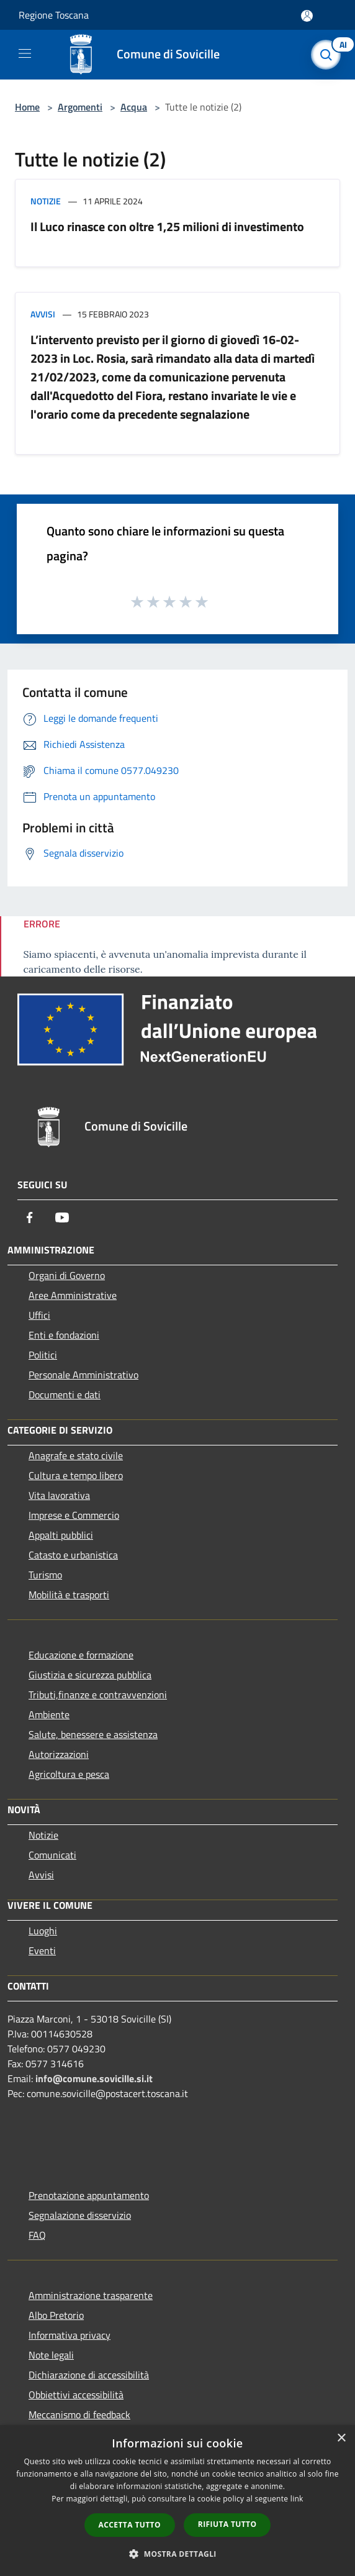  What do you see at coordinates (37, 2235) in the screenshot?
I see `FAQ` at bounding box center [37, 2235].